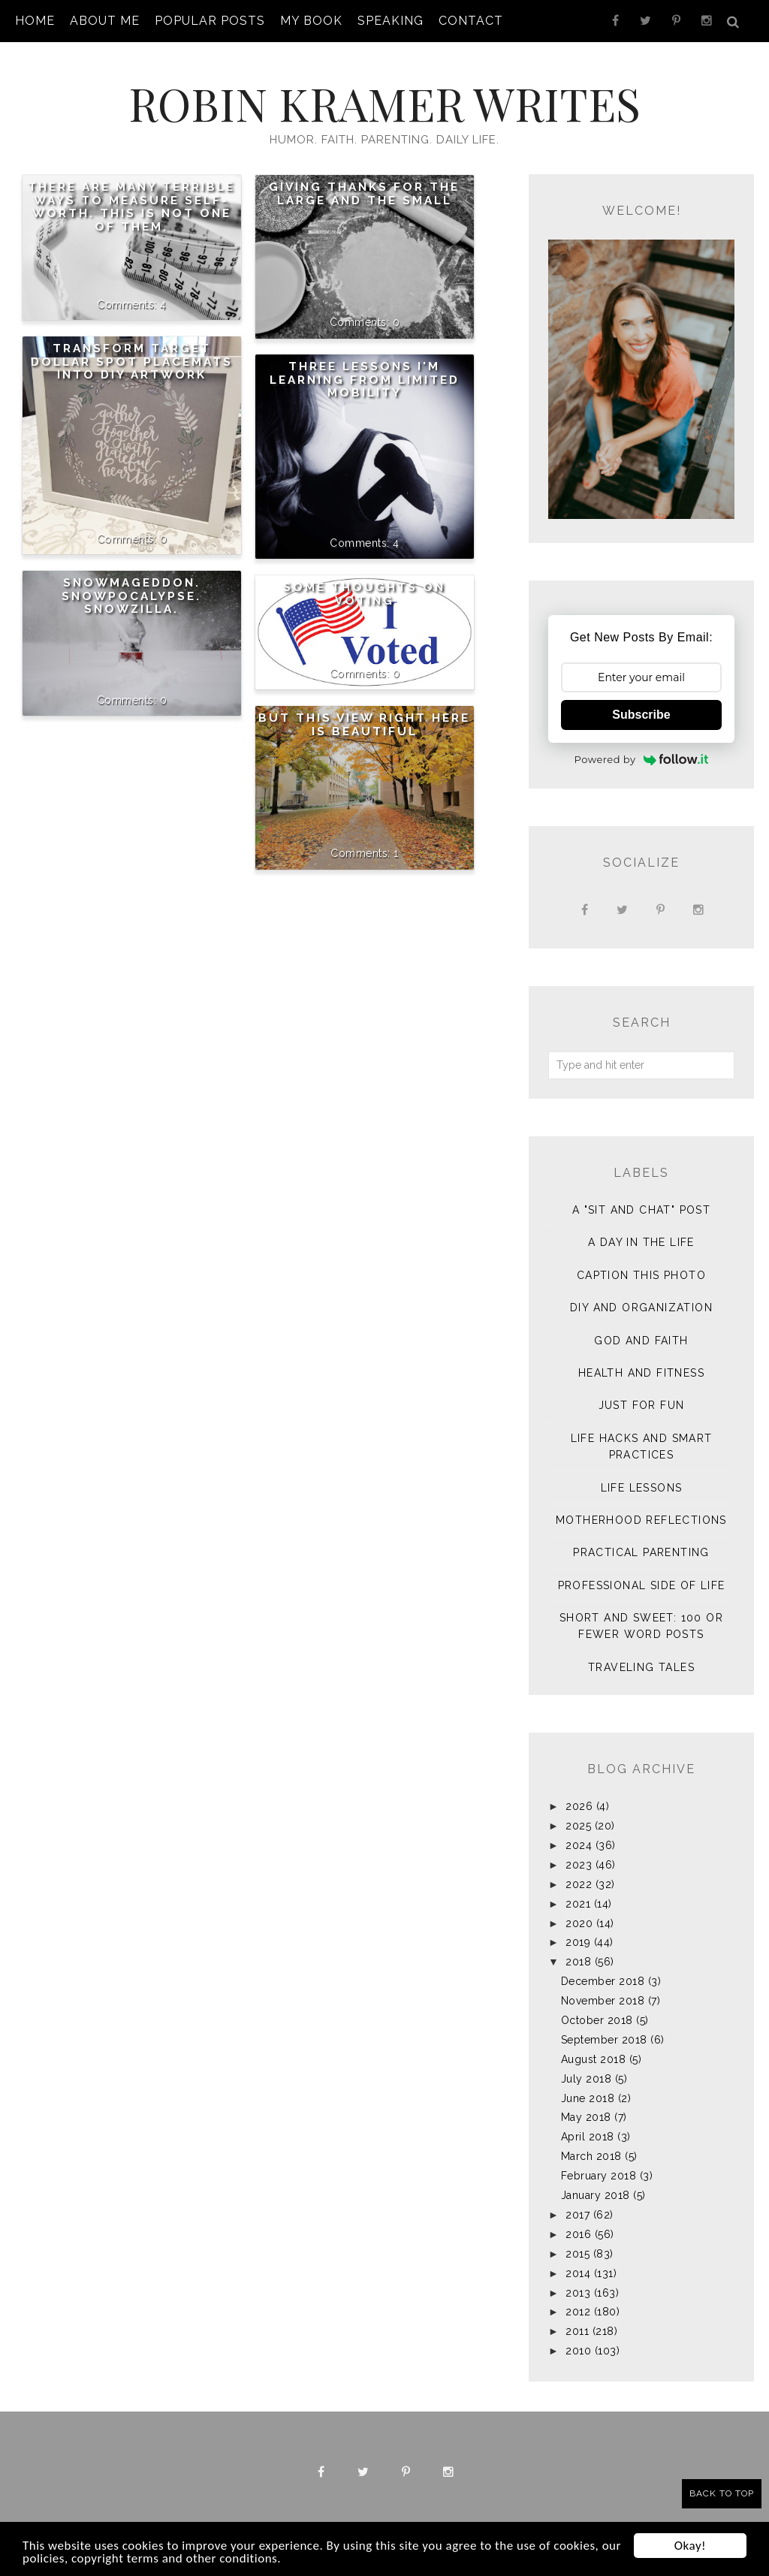 This screenshot has width=769, height=2576. What do you see at coordinates (578, 1845) in the screenshot?
I see `2024` at bounding box center [578, 1845].